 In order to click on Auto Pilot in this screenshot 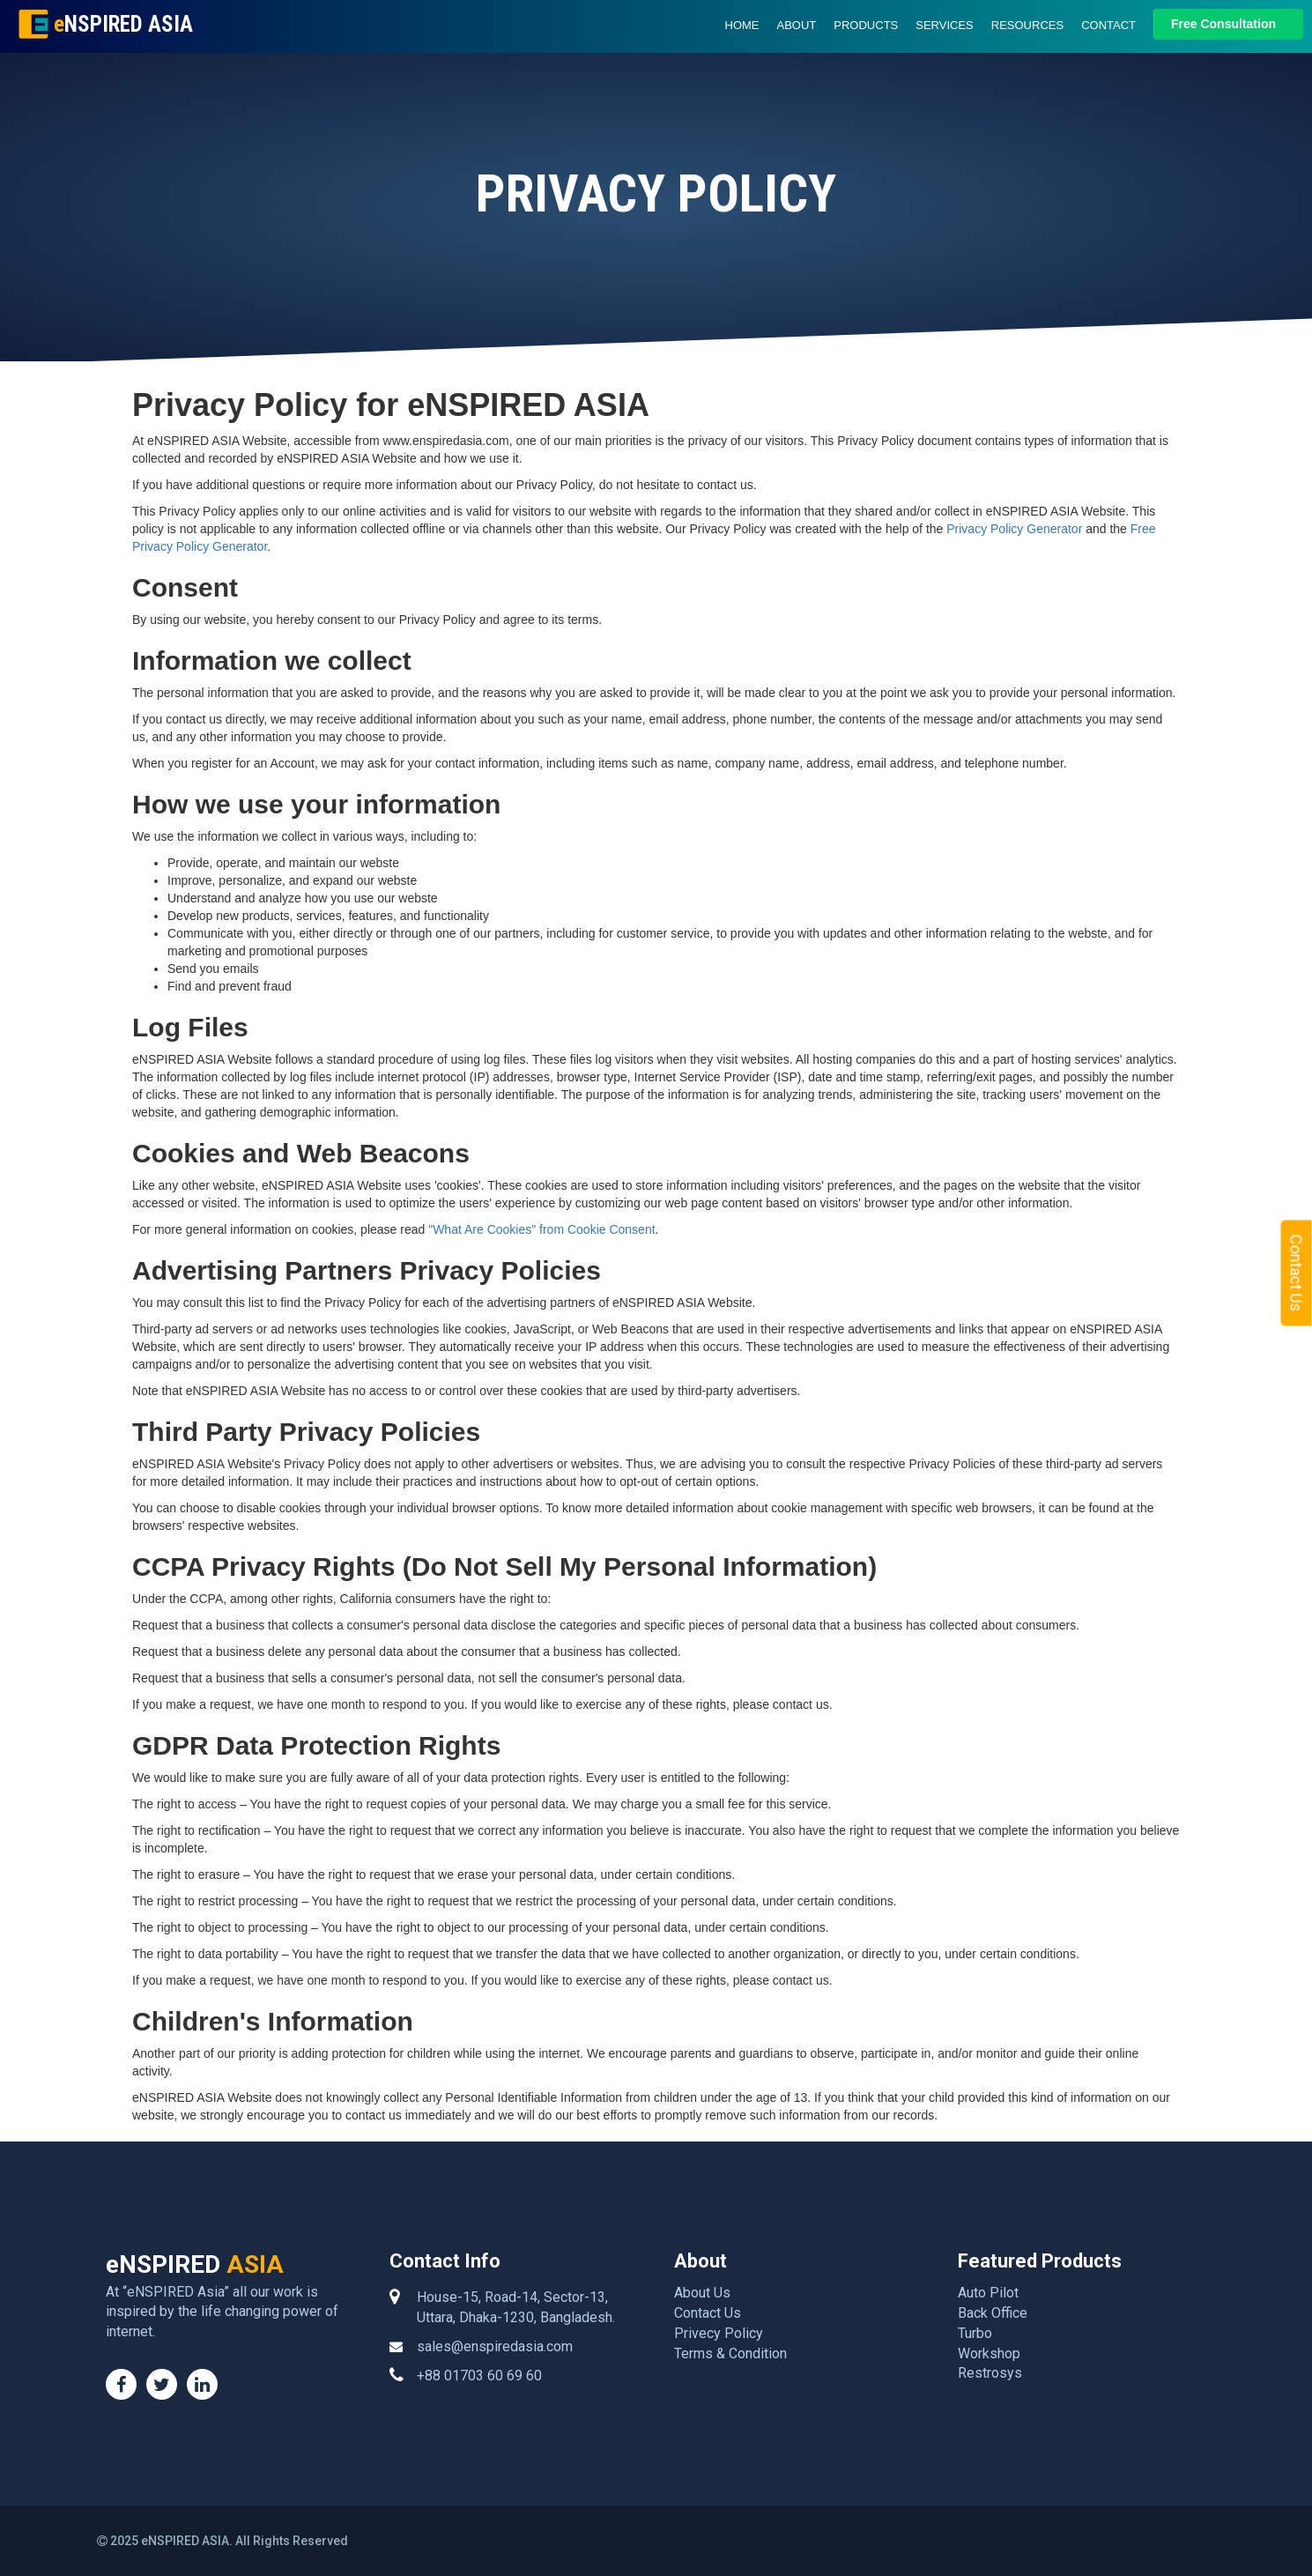, I will do `click(988, 2292)`.